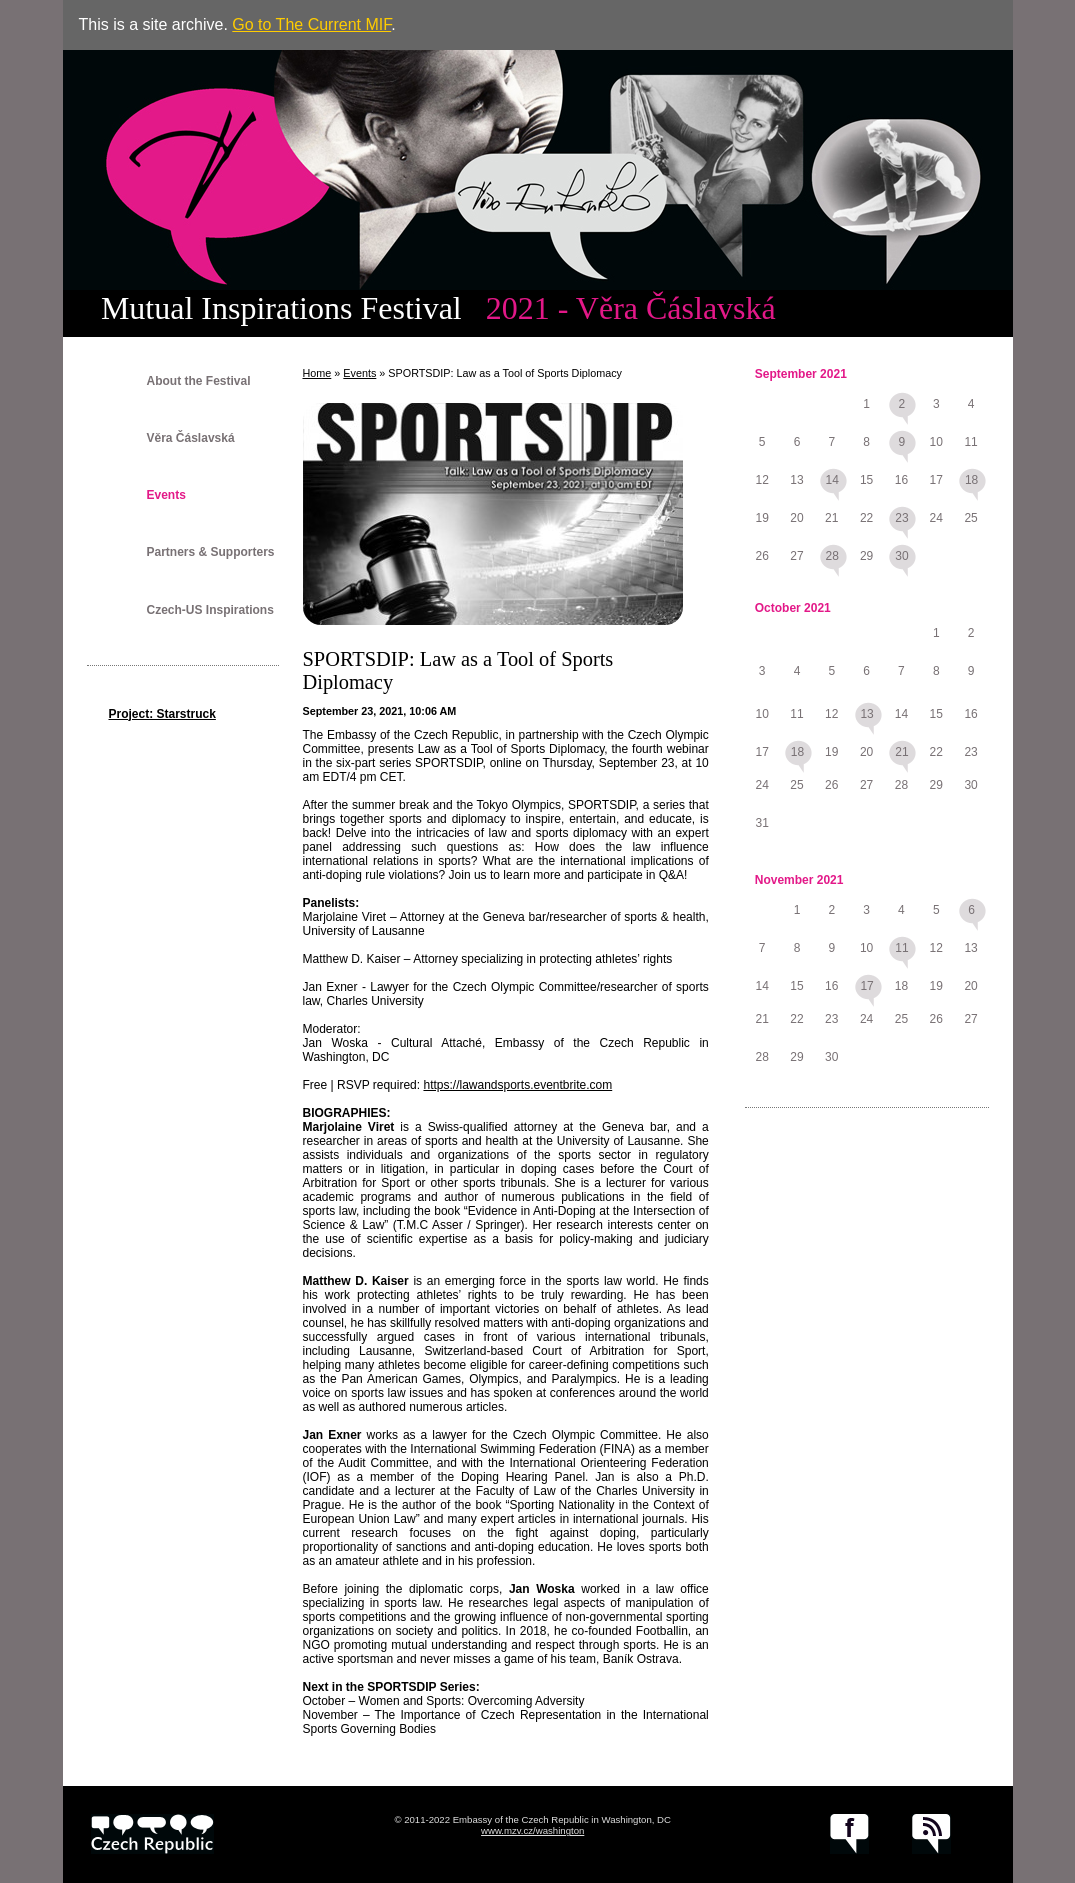  Describe the element at coordinates (210, 610) in the screenshot. I see `Czech-US Inspirations` at that location.